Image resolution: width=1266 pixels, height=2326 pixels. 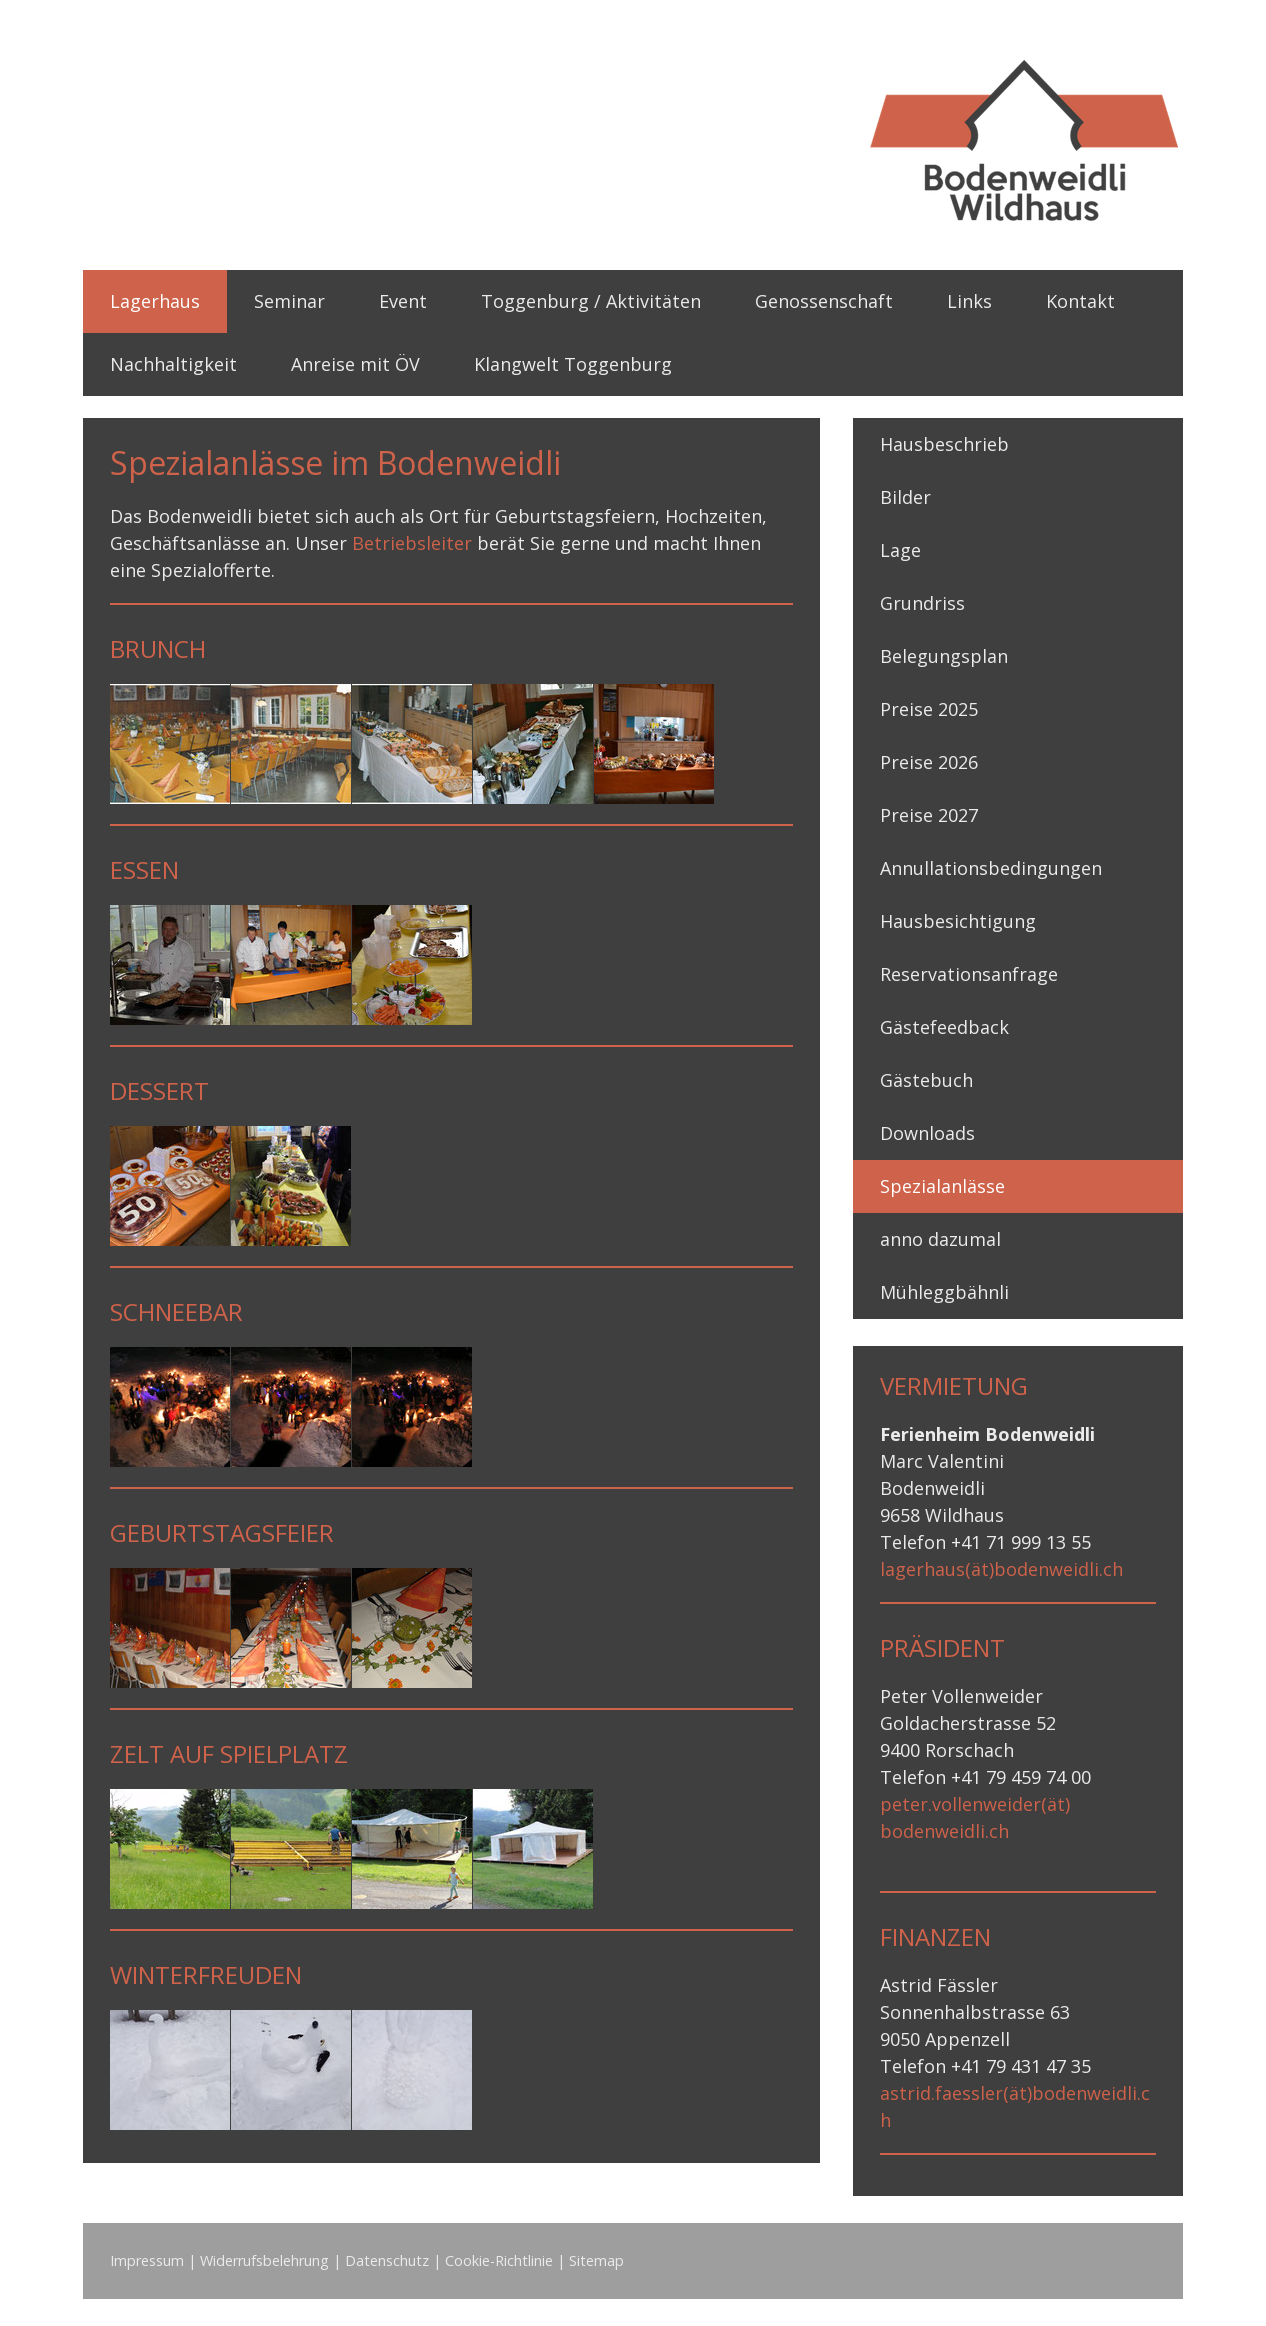 I want to click on Annullationsbedingungen, so click(x=991, y=868).